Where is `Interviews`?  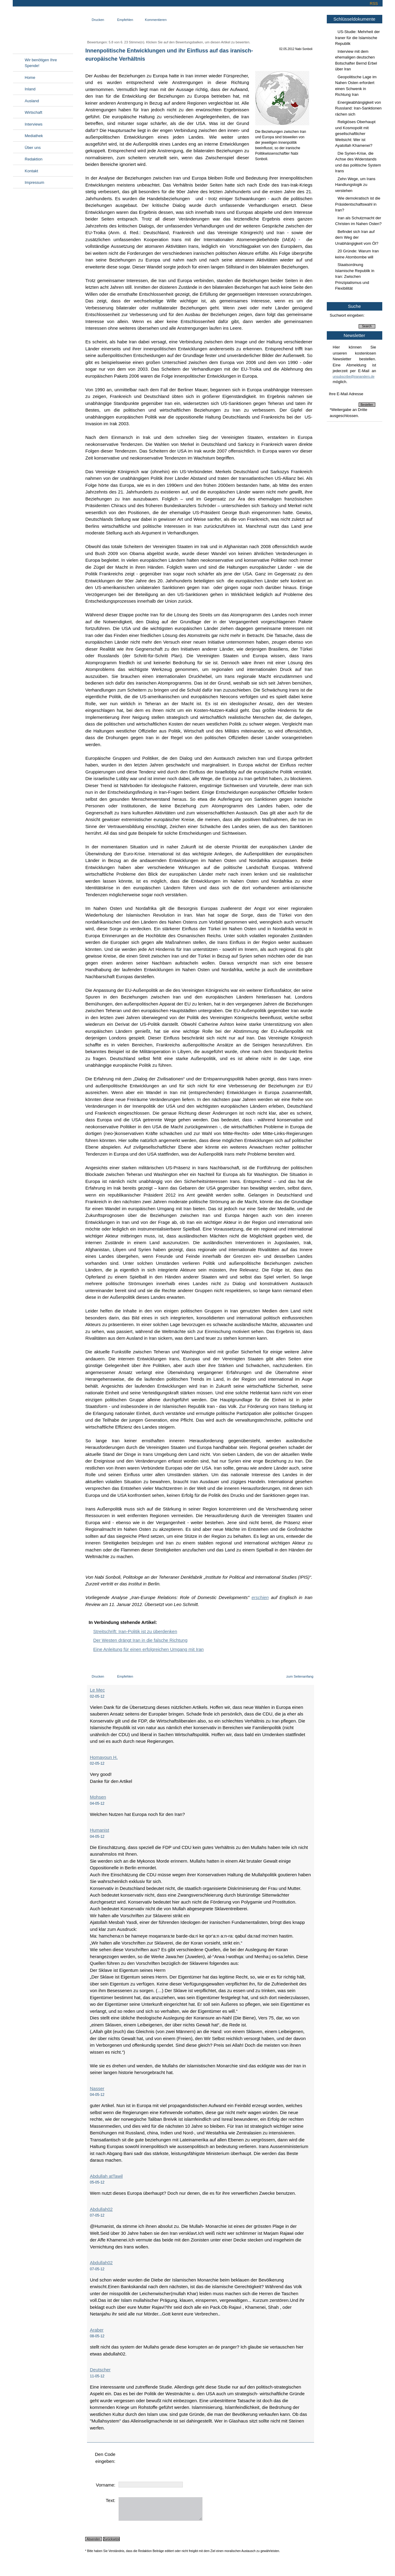 Interviews is located at coordinates (34, 124).